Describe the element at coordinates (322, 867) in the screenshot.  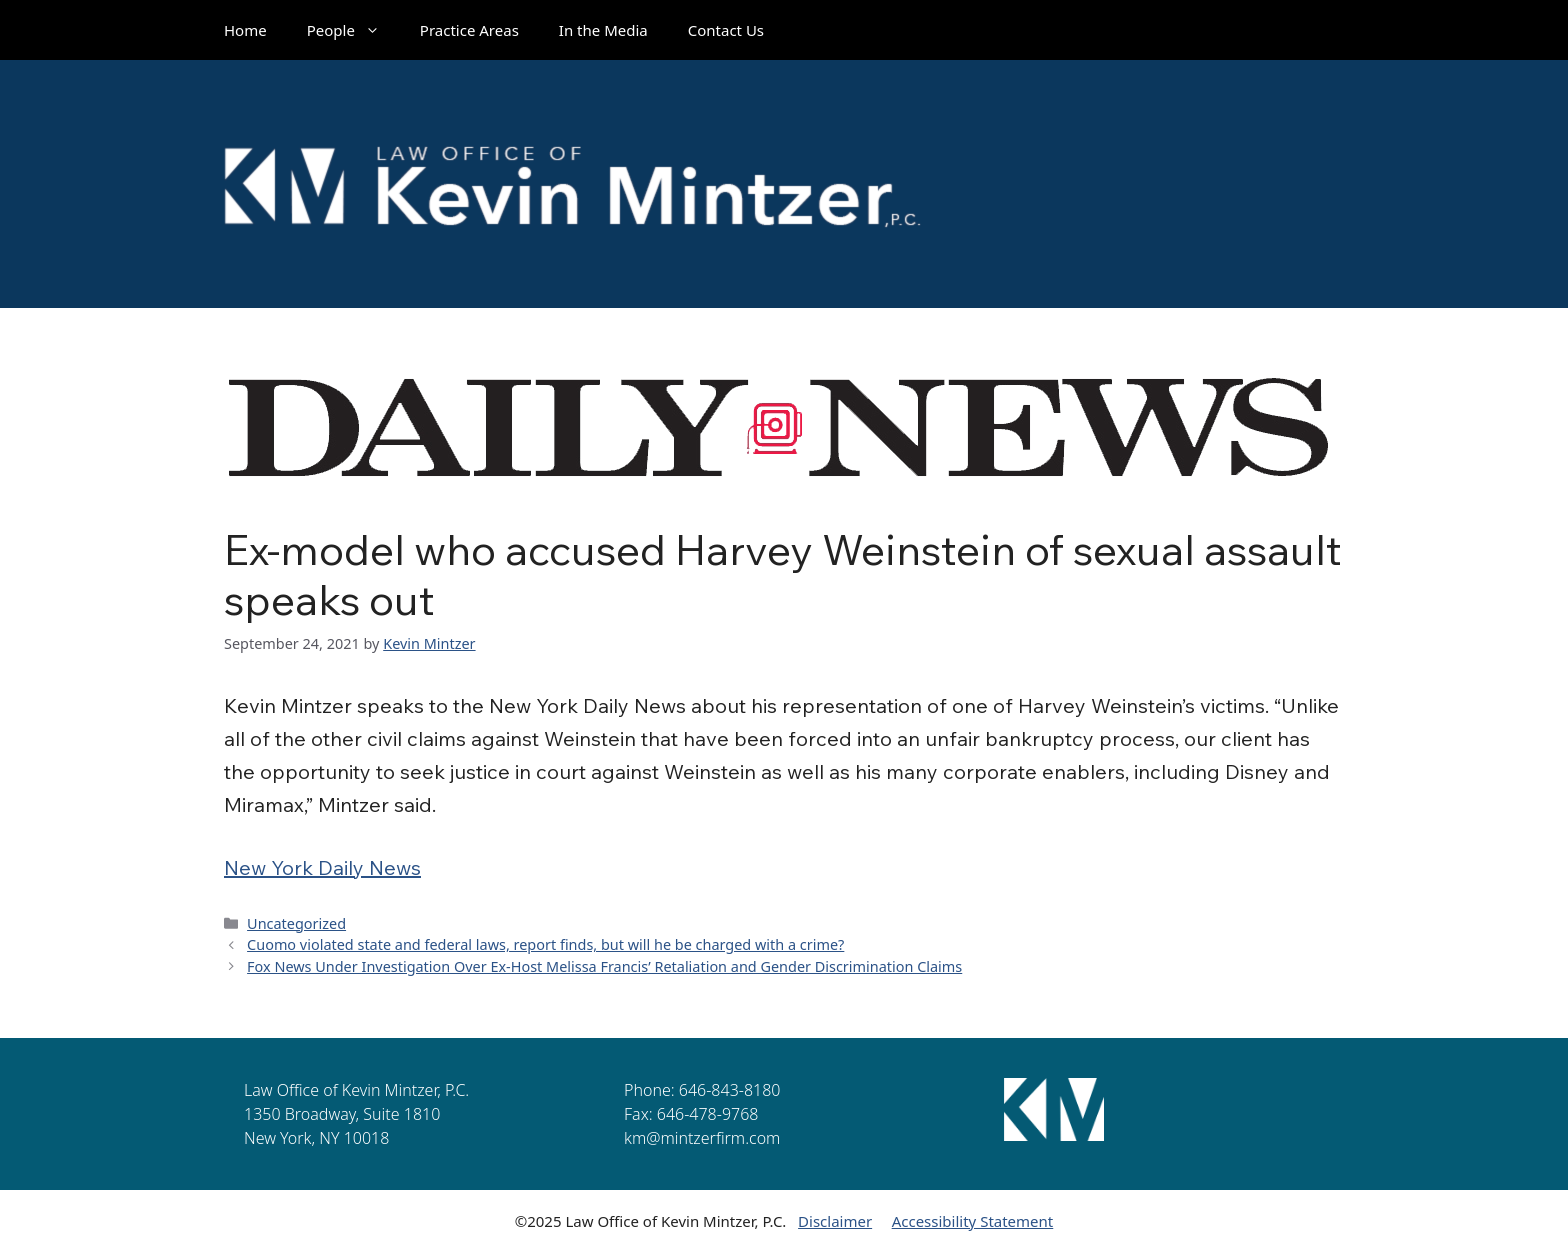
I see `New York Daily News` at that location.